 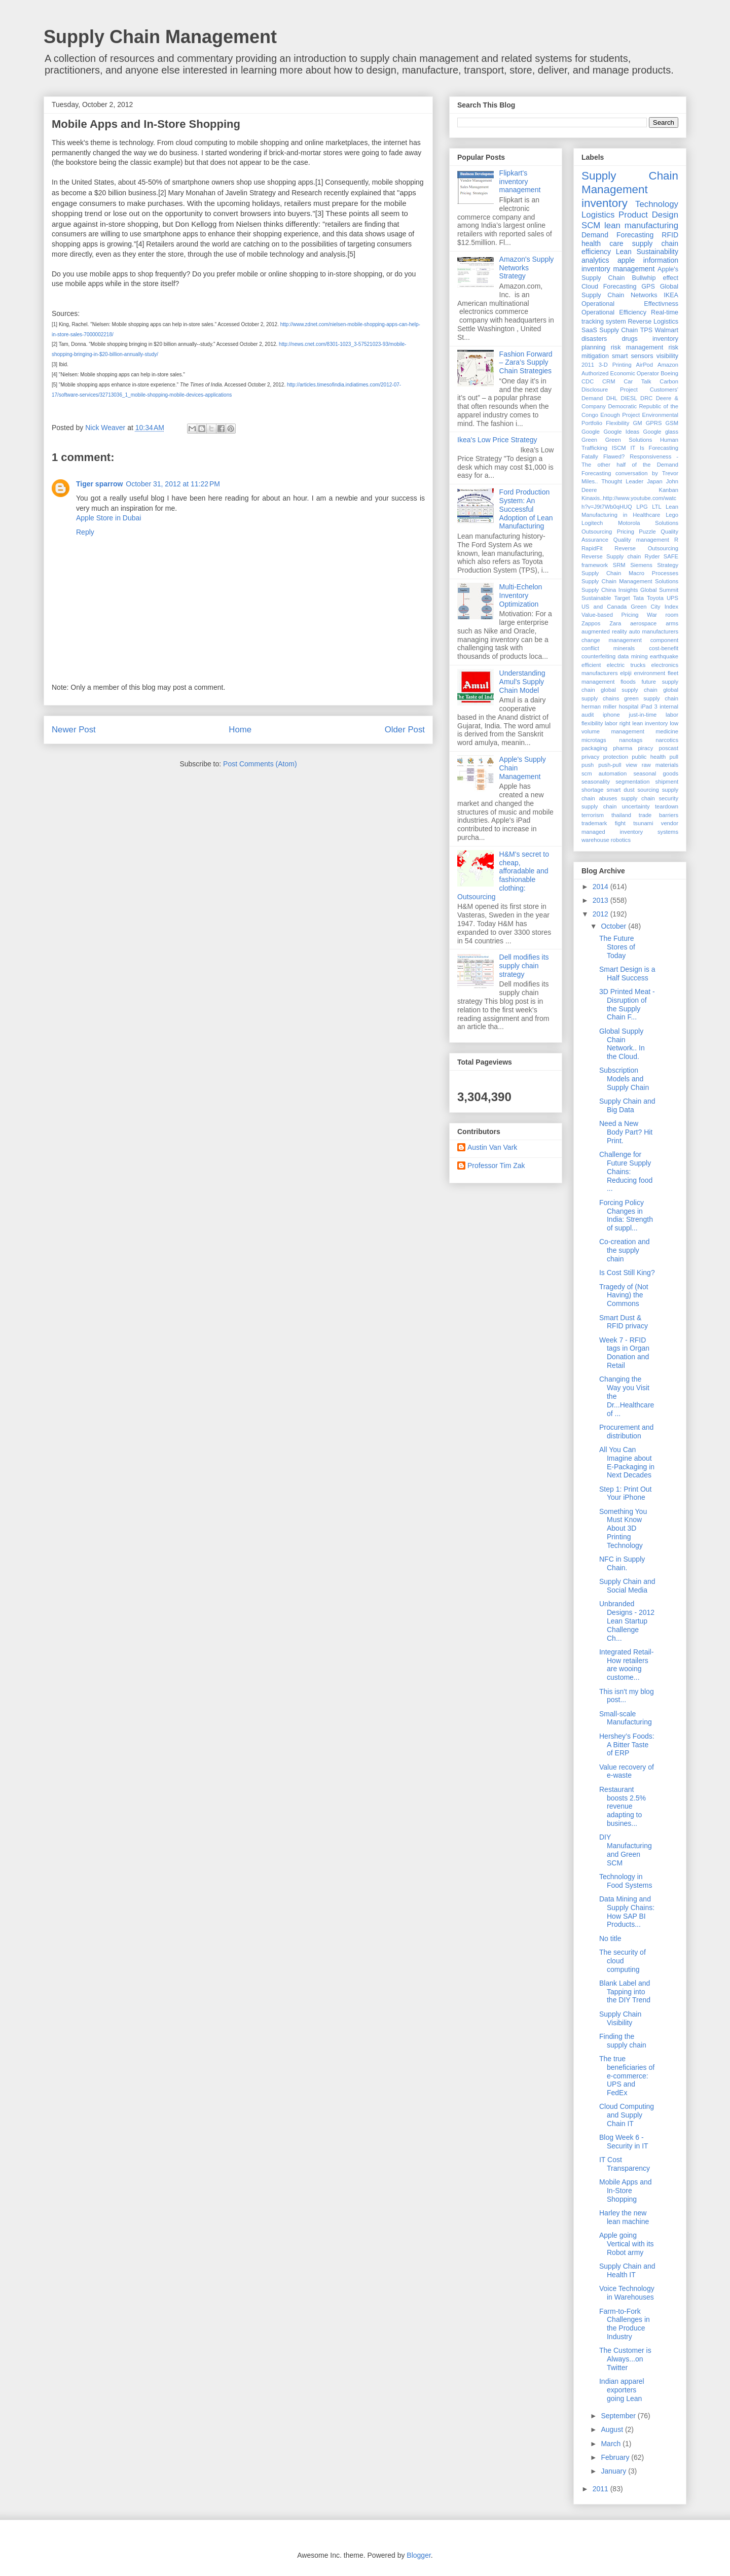 I want to click on Small-scale Manufacturing, so click(x=625, y=1718).